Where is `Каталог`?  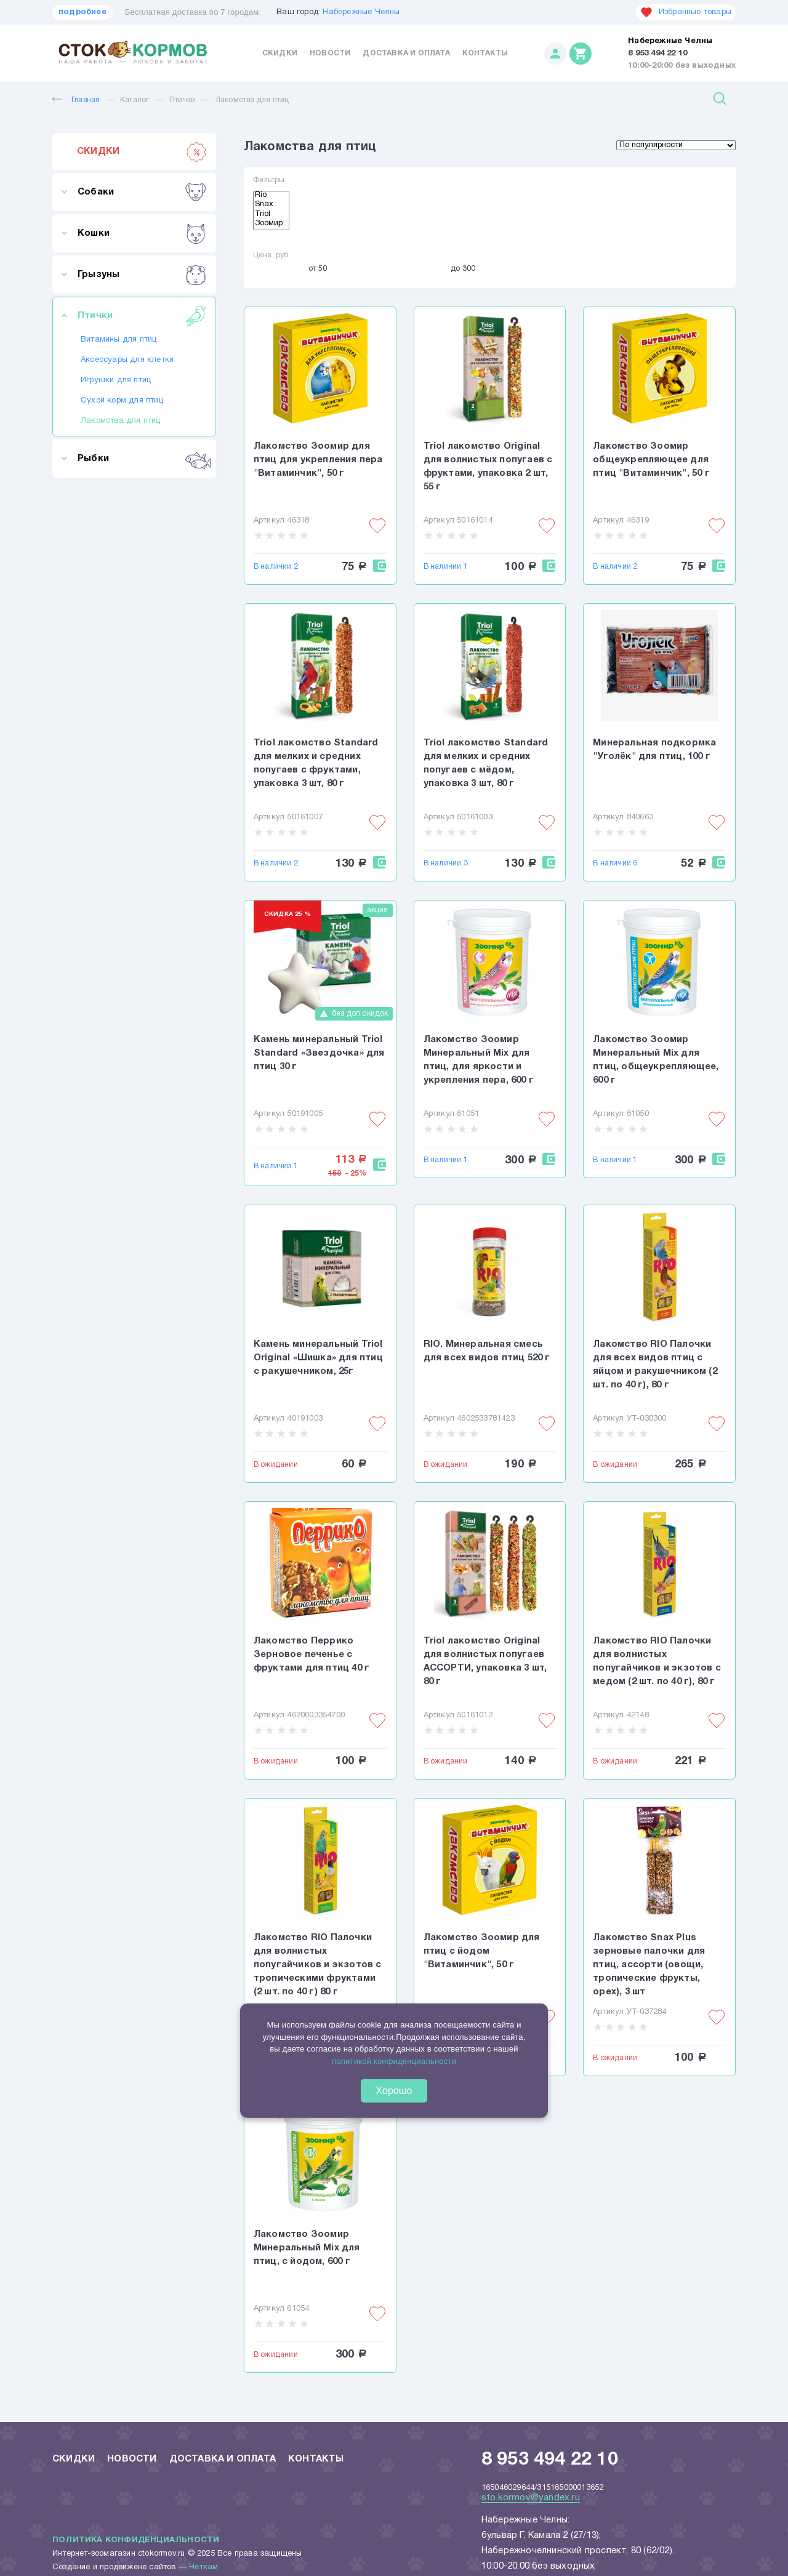
Каталог is located at coordinates (134, 100).